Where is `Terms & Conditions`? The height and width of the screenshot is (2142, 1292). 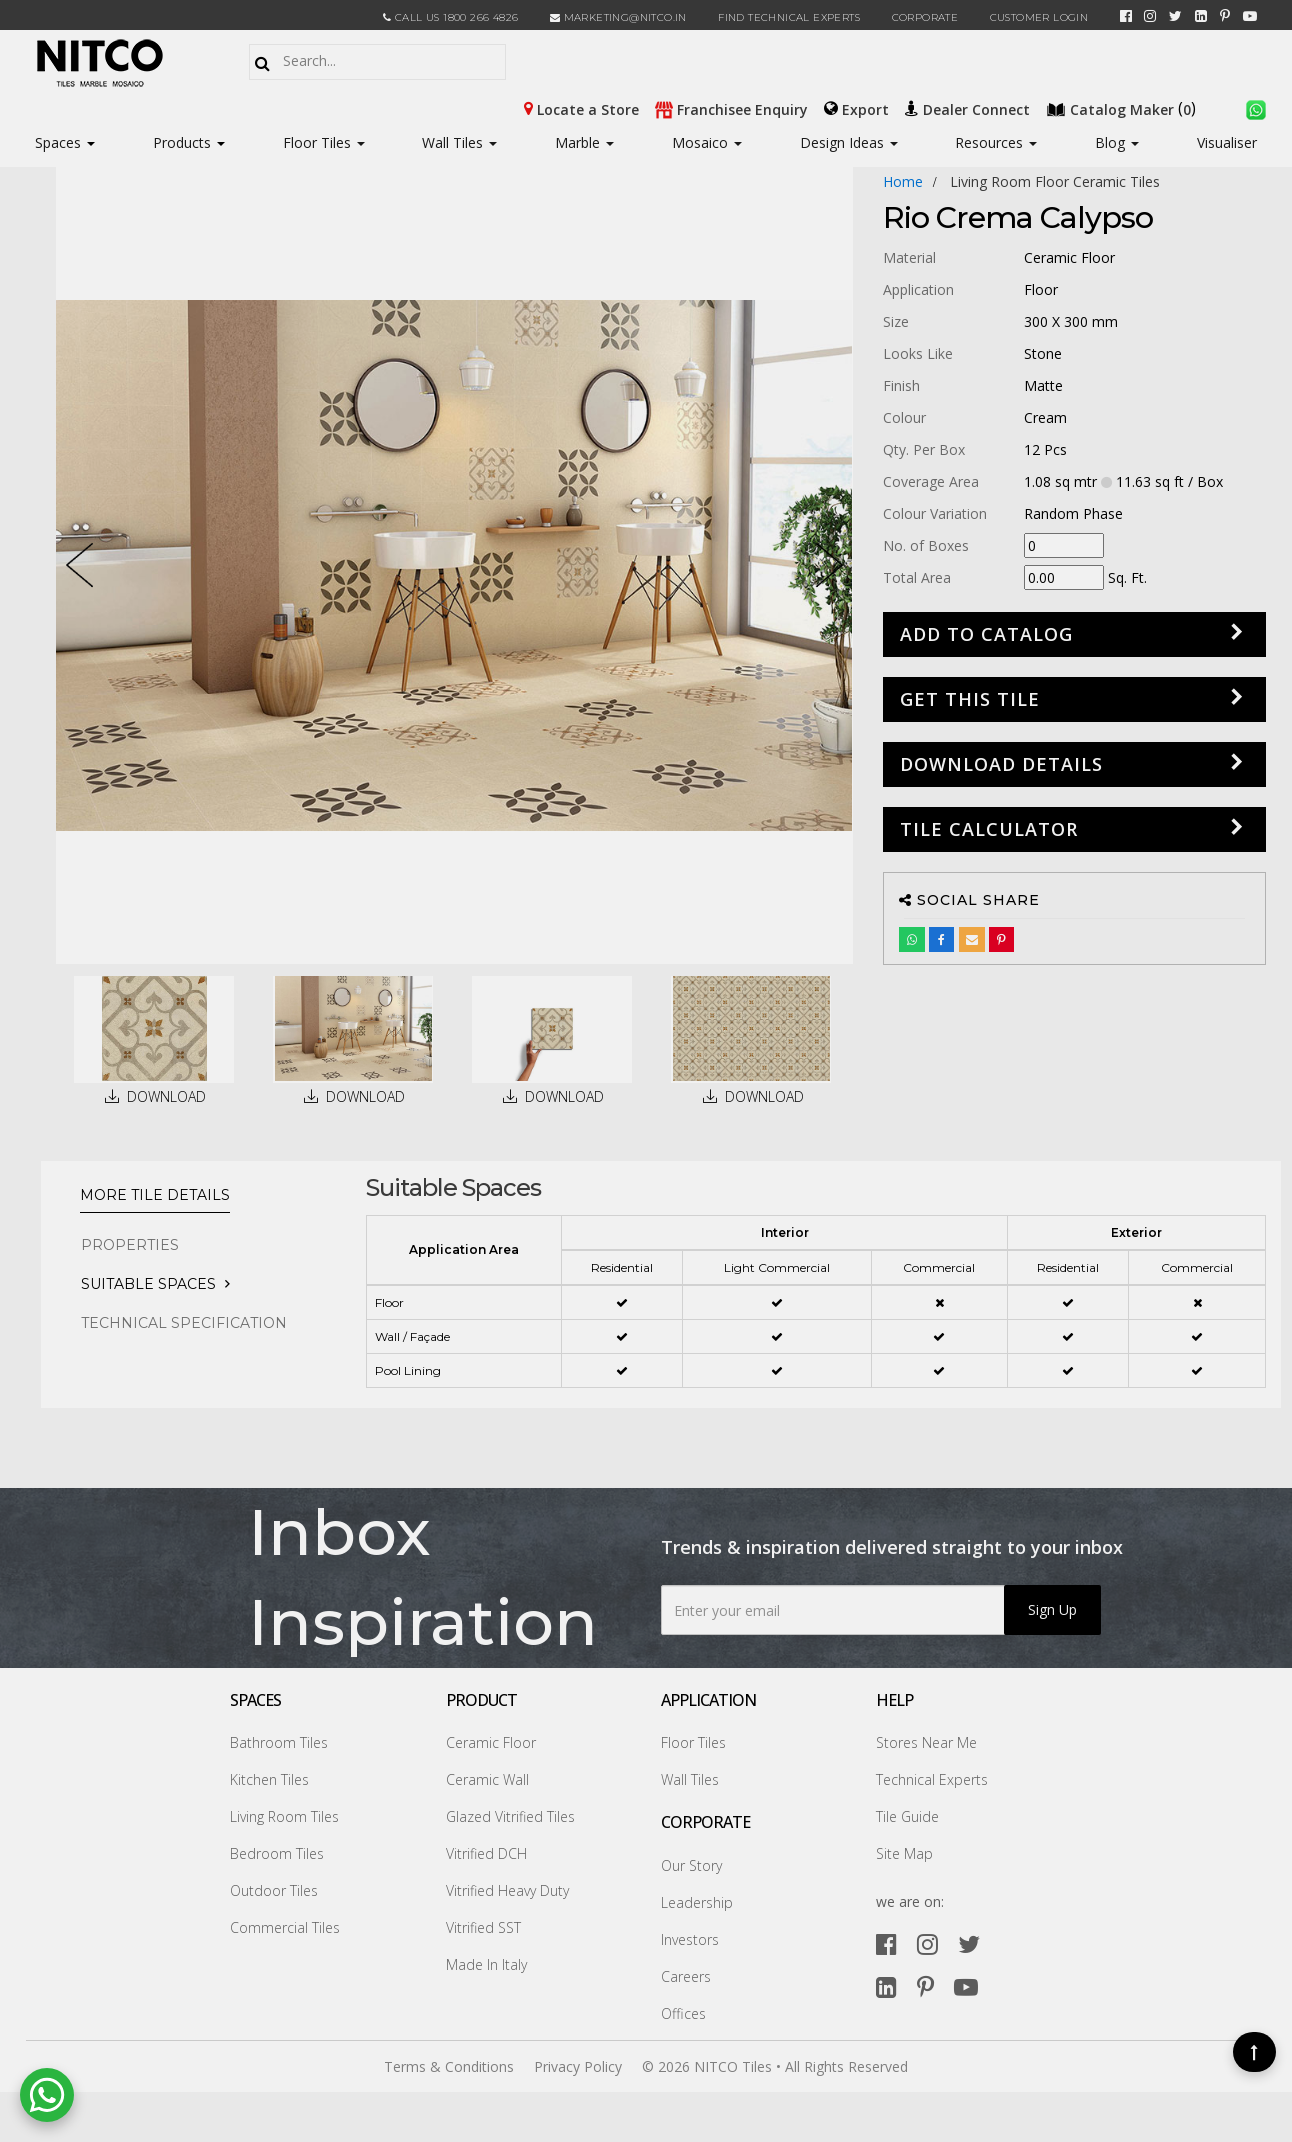
Terms & Conditions is located at coordinates (449, 2066).